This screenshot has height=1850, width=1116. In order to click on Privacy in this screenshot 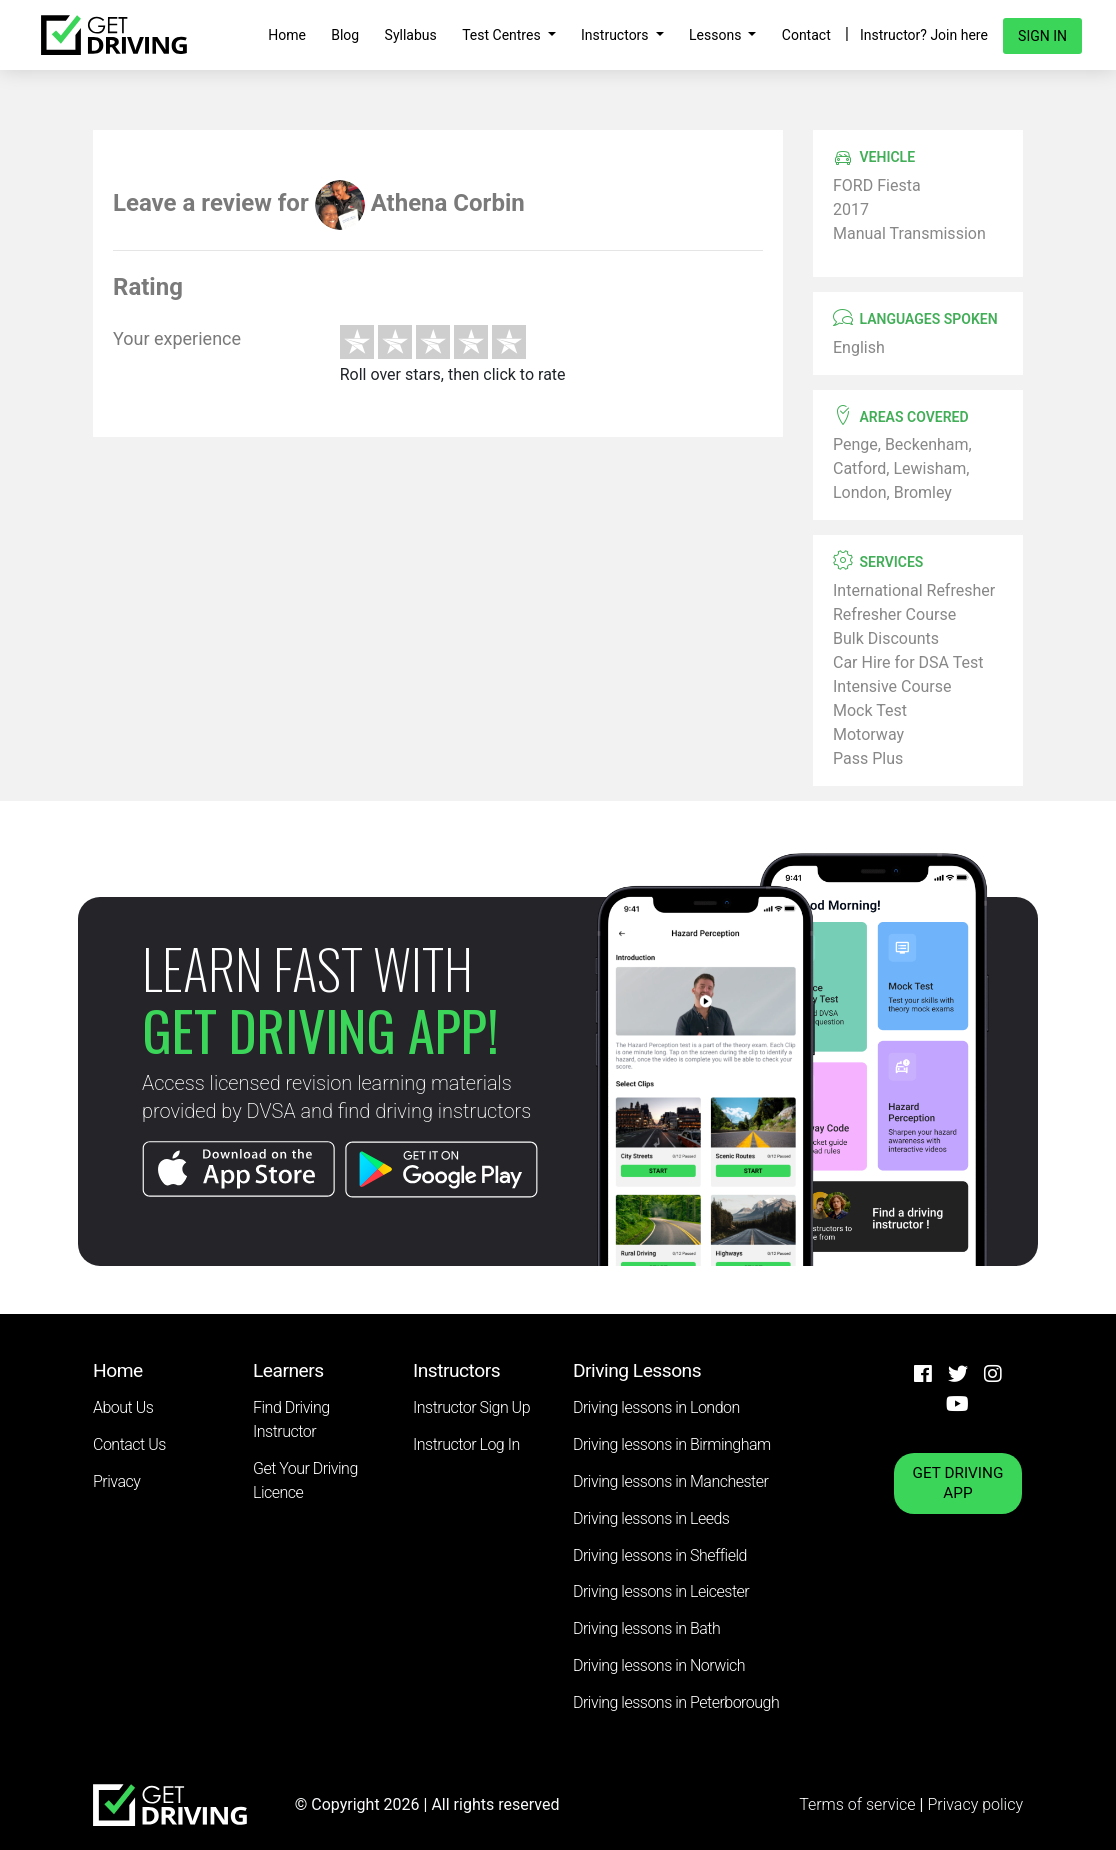, I will do `click(116, 1481)`.